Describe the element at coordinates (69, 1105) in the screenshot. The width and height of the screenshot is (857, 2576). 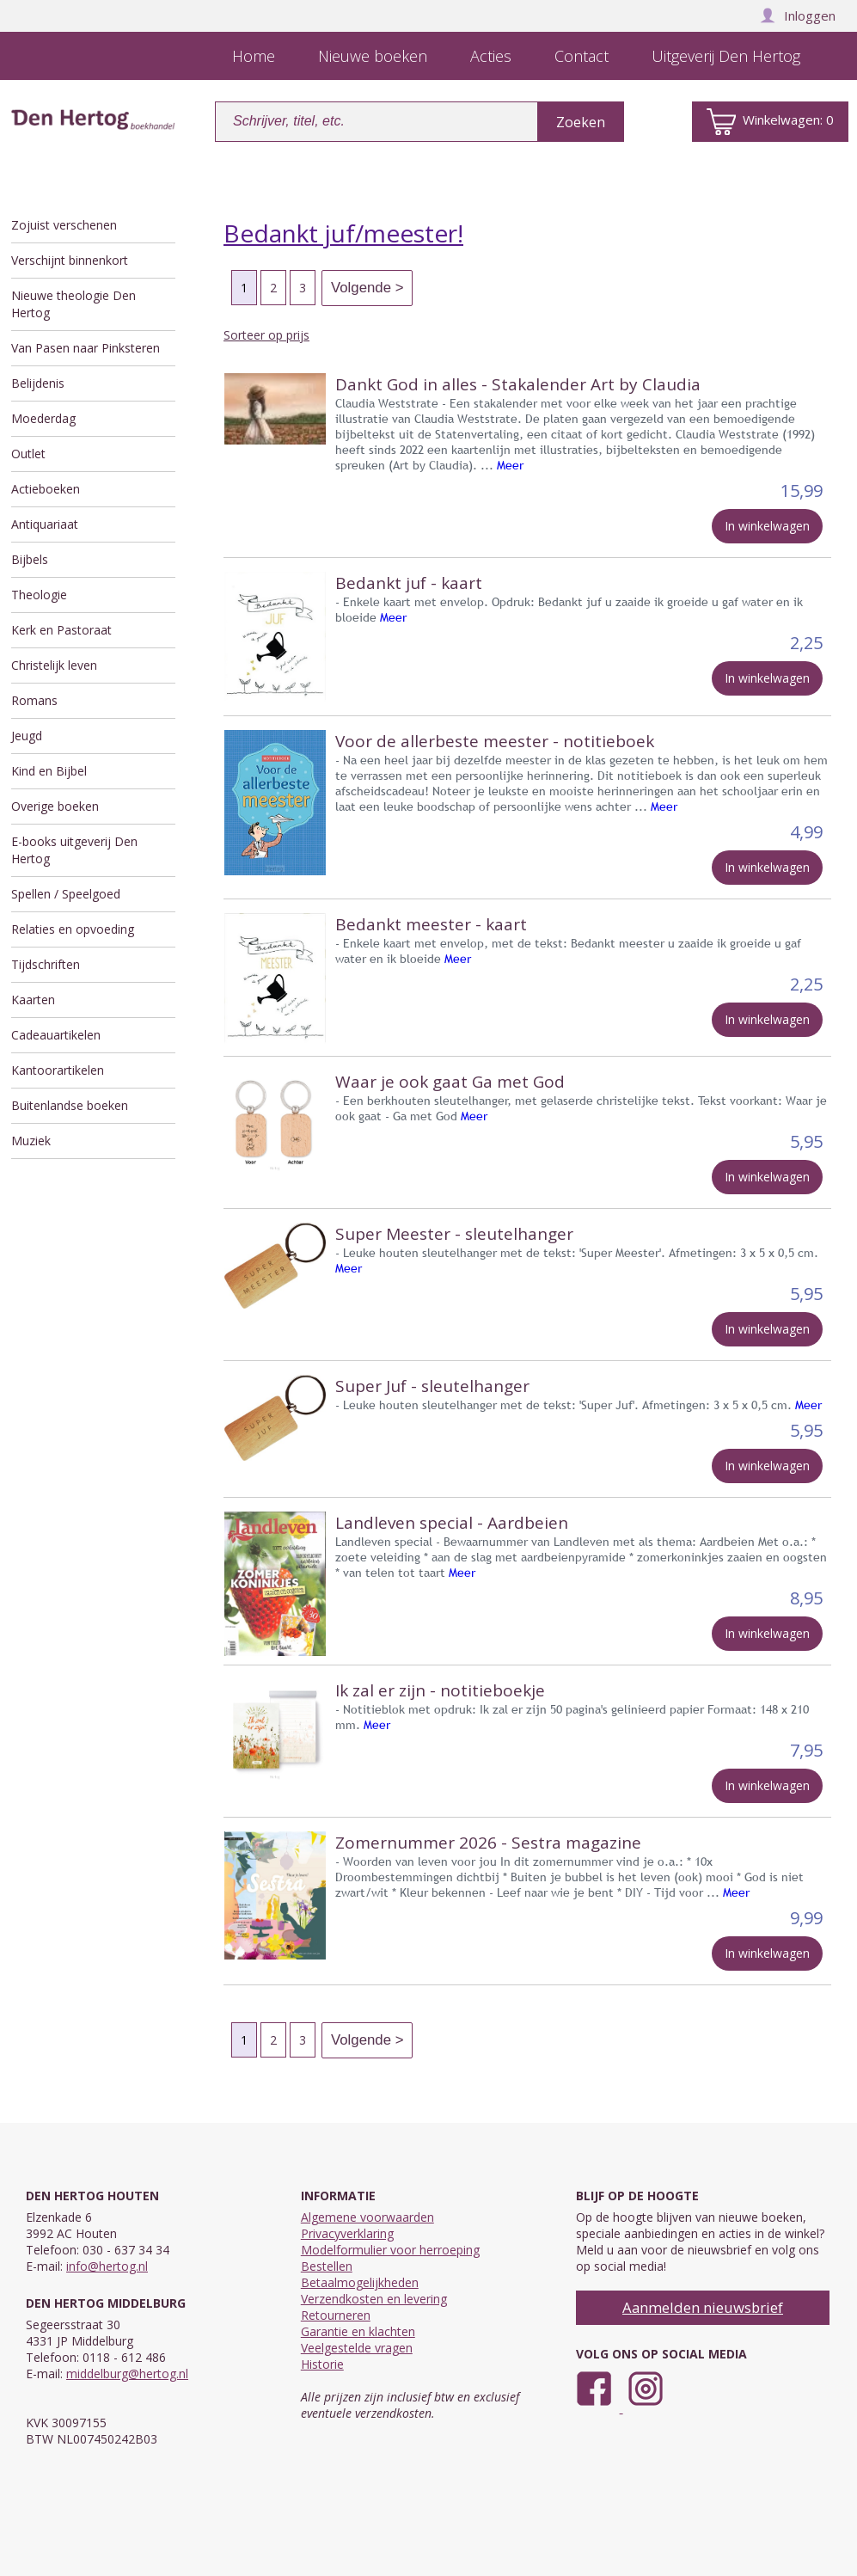
I see `Buitenlandse boeken` at that location.